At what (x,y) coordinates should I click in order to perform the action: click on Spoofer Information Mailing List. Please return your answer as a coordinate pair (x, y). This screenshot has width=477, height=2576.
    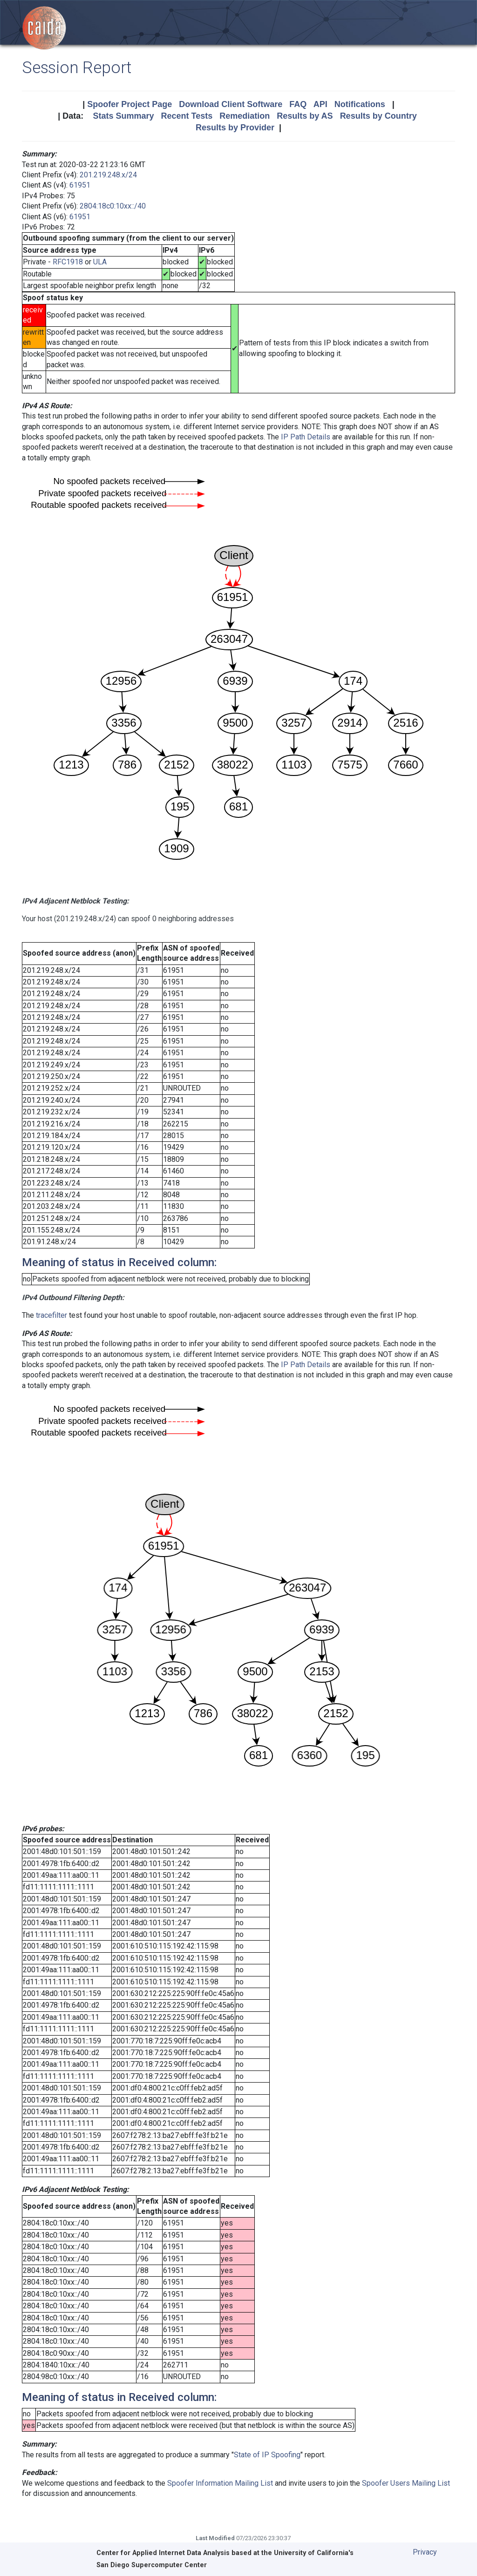
    Looking at the image, I should click on (220, 2483).